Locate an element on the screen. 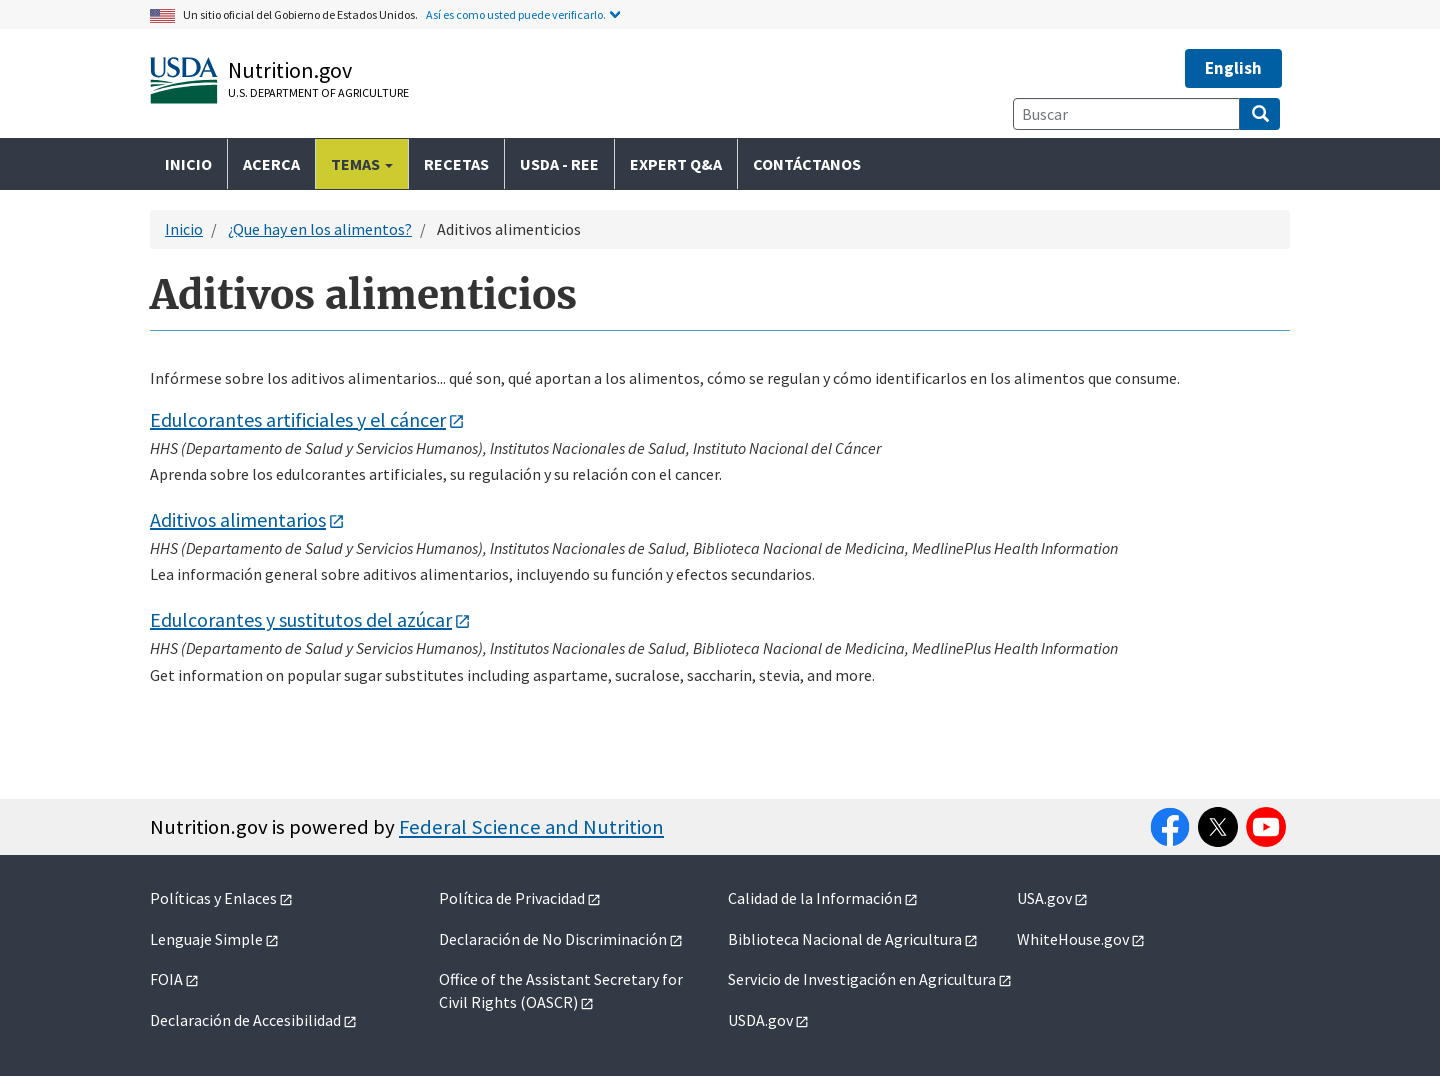  Declaración de No Discriminación is located at coordinates (553, 939).